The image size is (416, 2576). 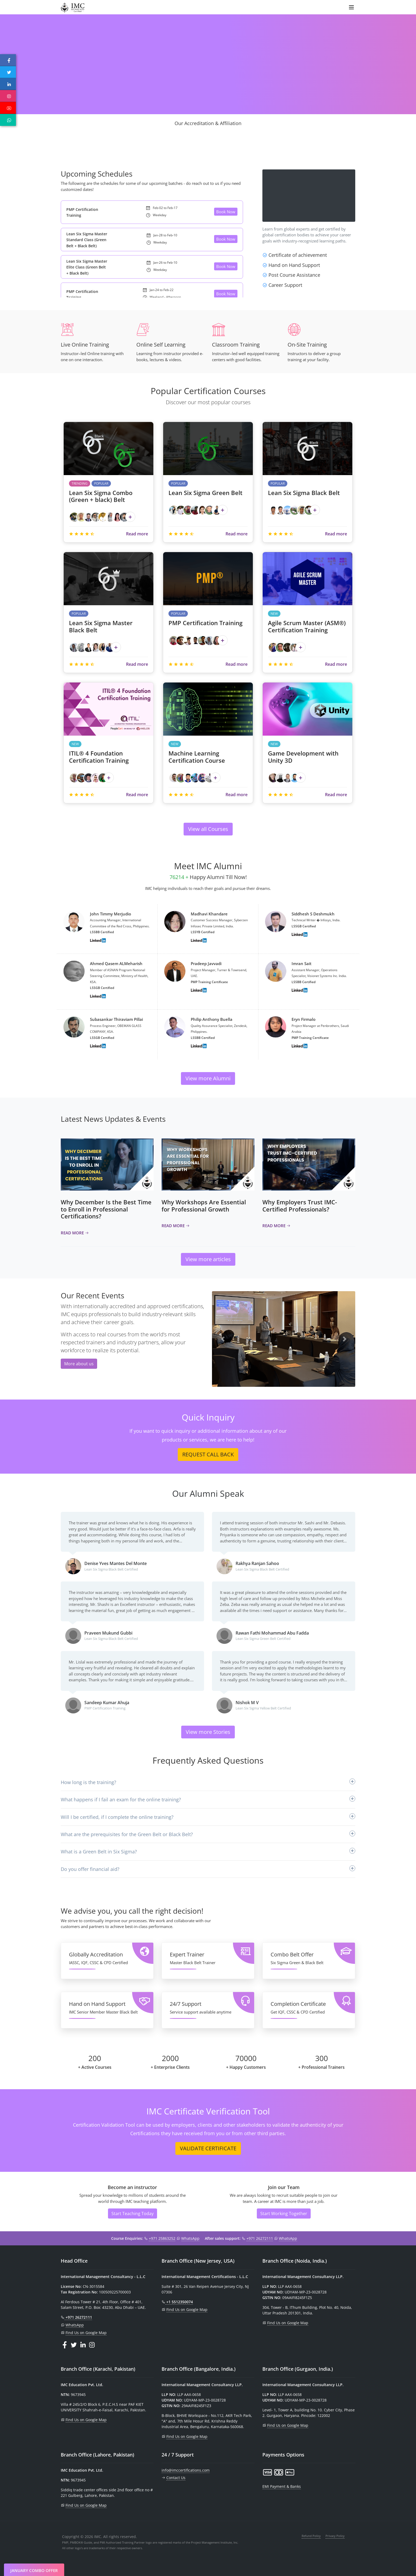 I want to click on info@imccertifications.com, so click(x=186, y=2470).